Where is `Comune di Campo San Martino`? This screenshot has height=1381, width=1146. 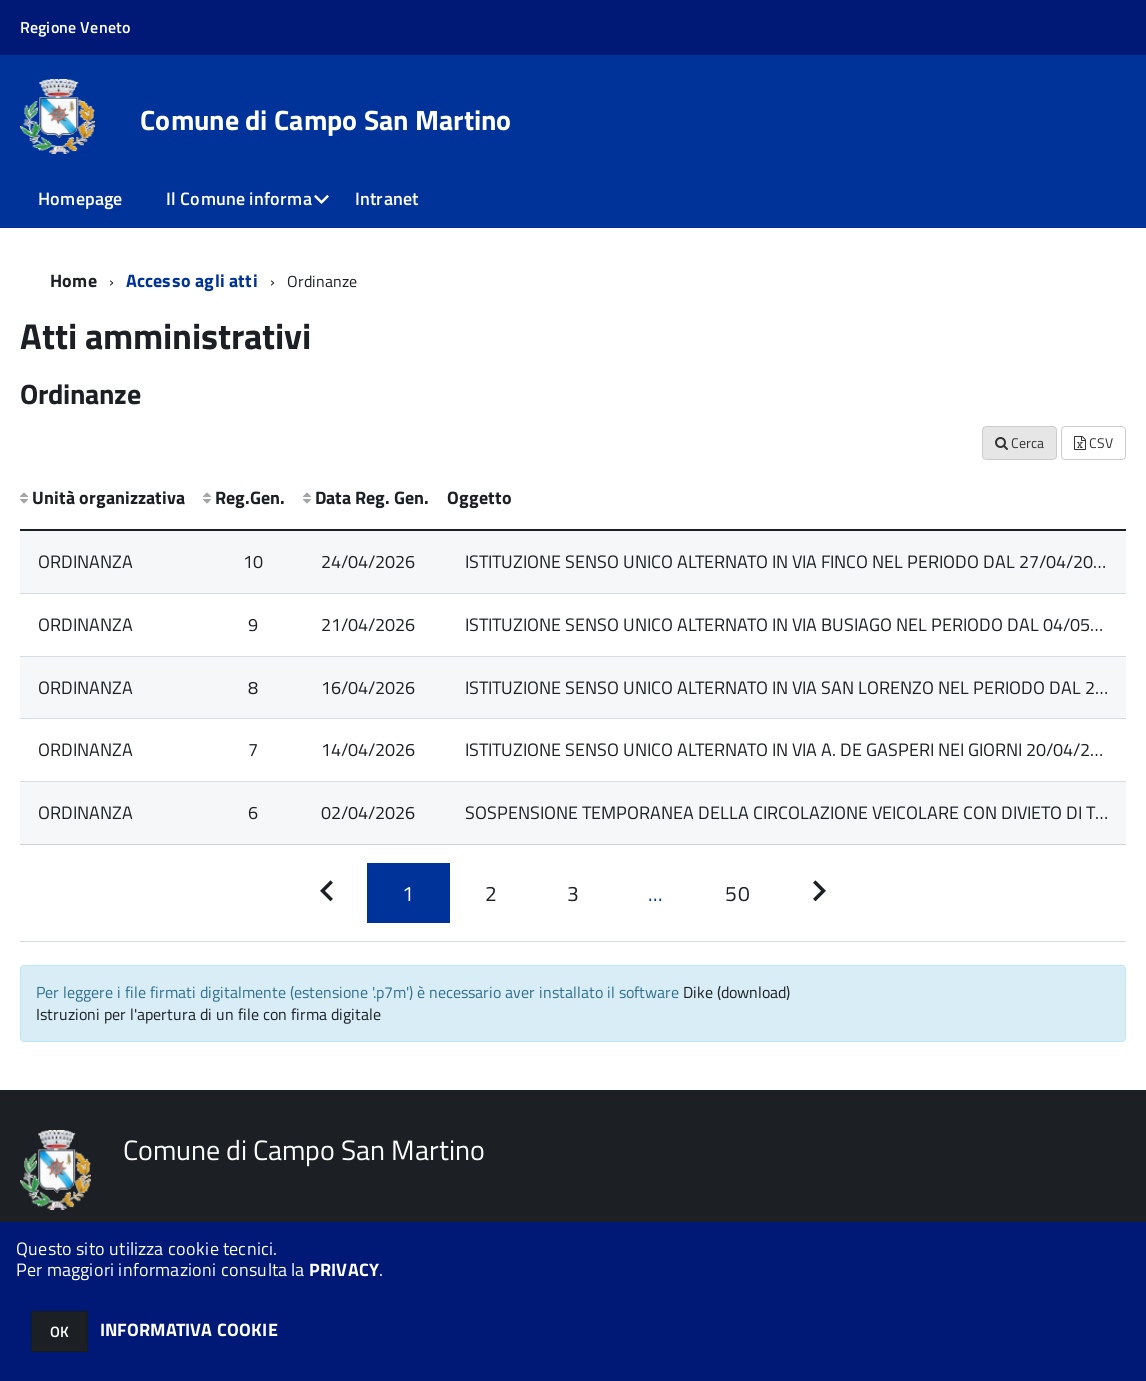 Comune di Campo San Martino is located at coordinates (326, 120).